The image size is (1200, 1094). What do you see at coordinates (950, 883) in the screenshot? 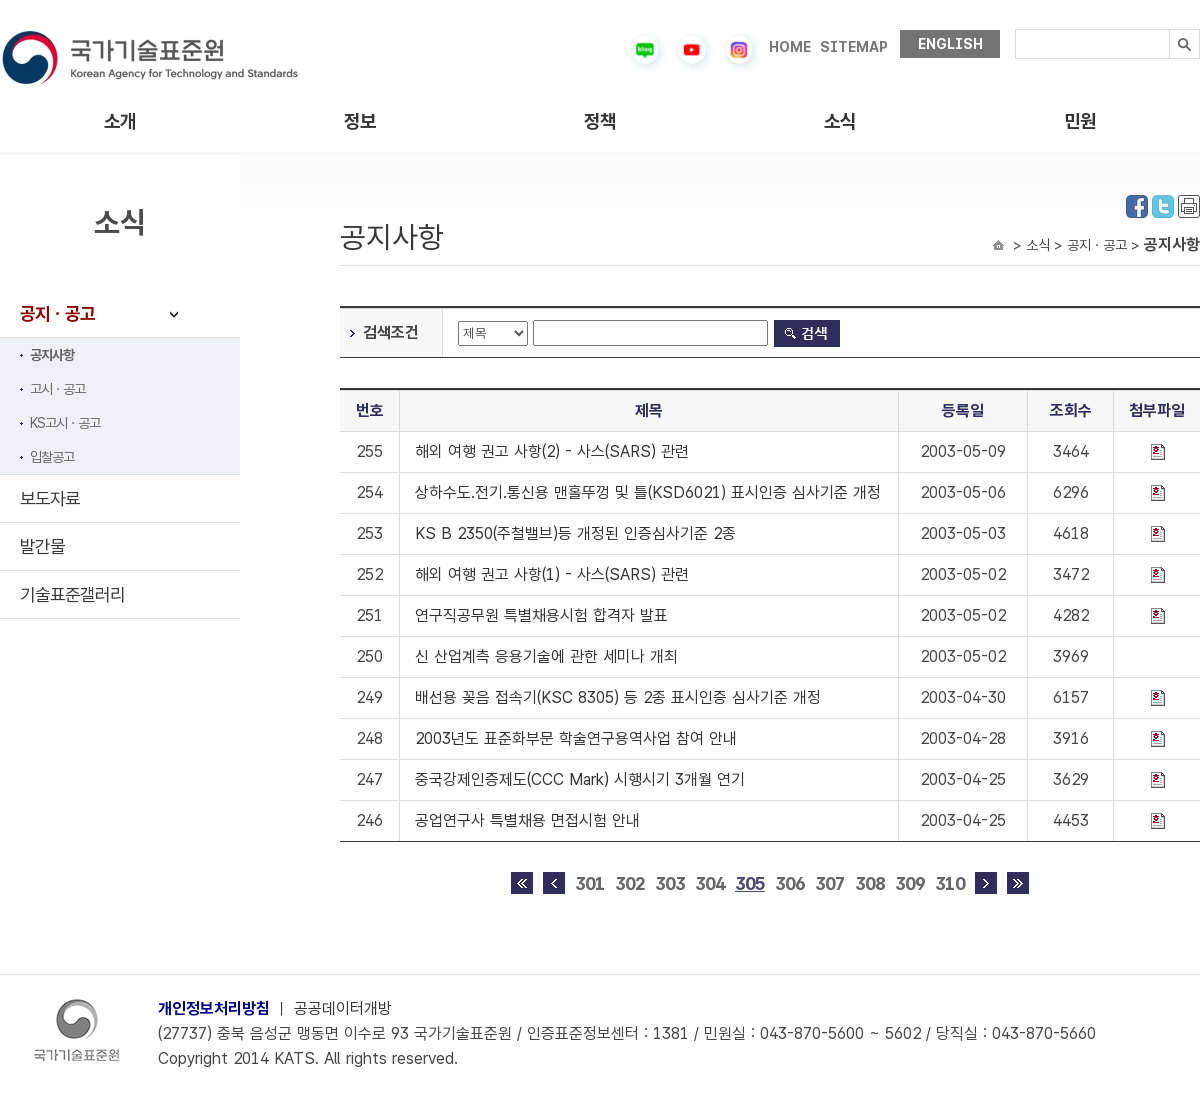
I see `310` at bounding box center [950, 883].